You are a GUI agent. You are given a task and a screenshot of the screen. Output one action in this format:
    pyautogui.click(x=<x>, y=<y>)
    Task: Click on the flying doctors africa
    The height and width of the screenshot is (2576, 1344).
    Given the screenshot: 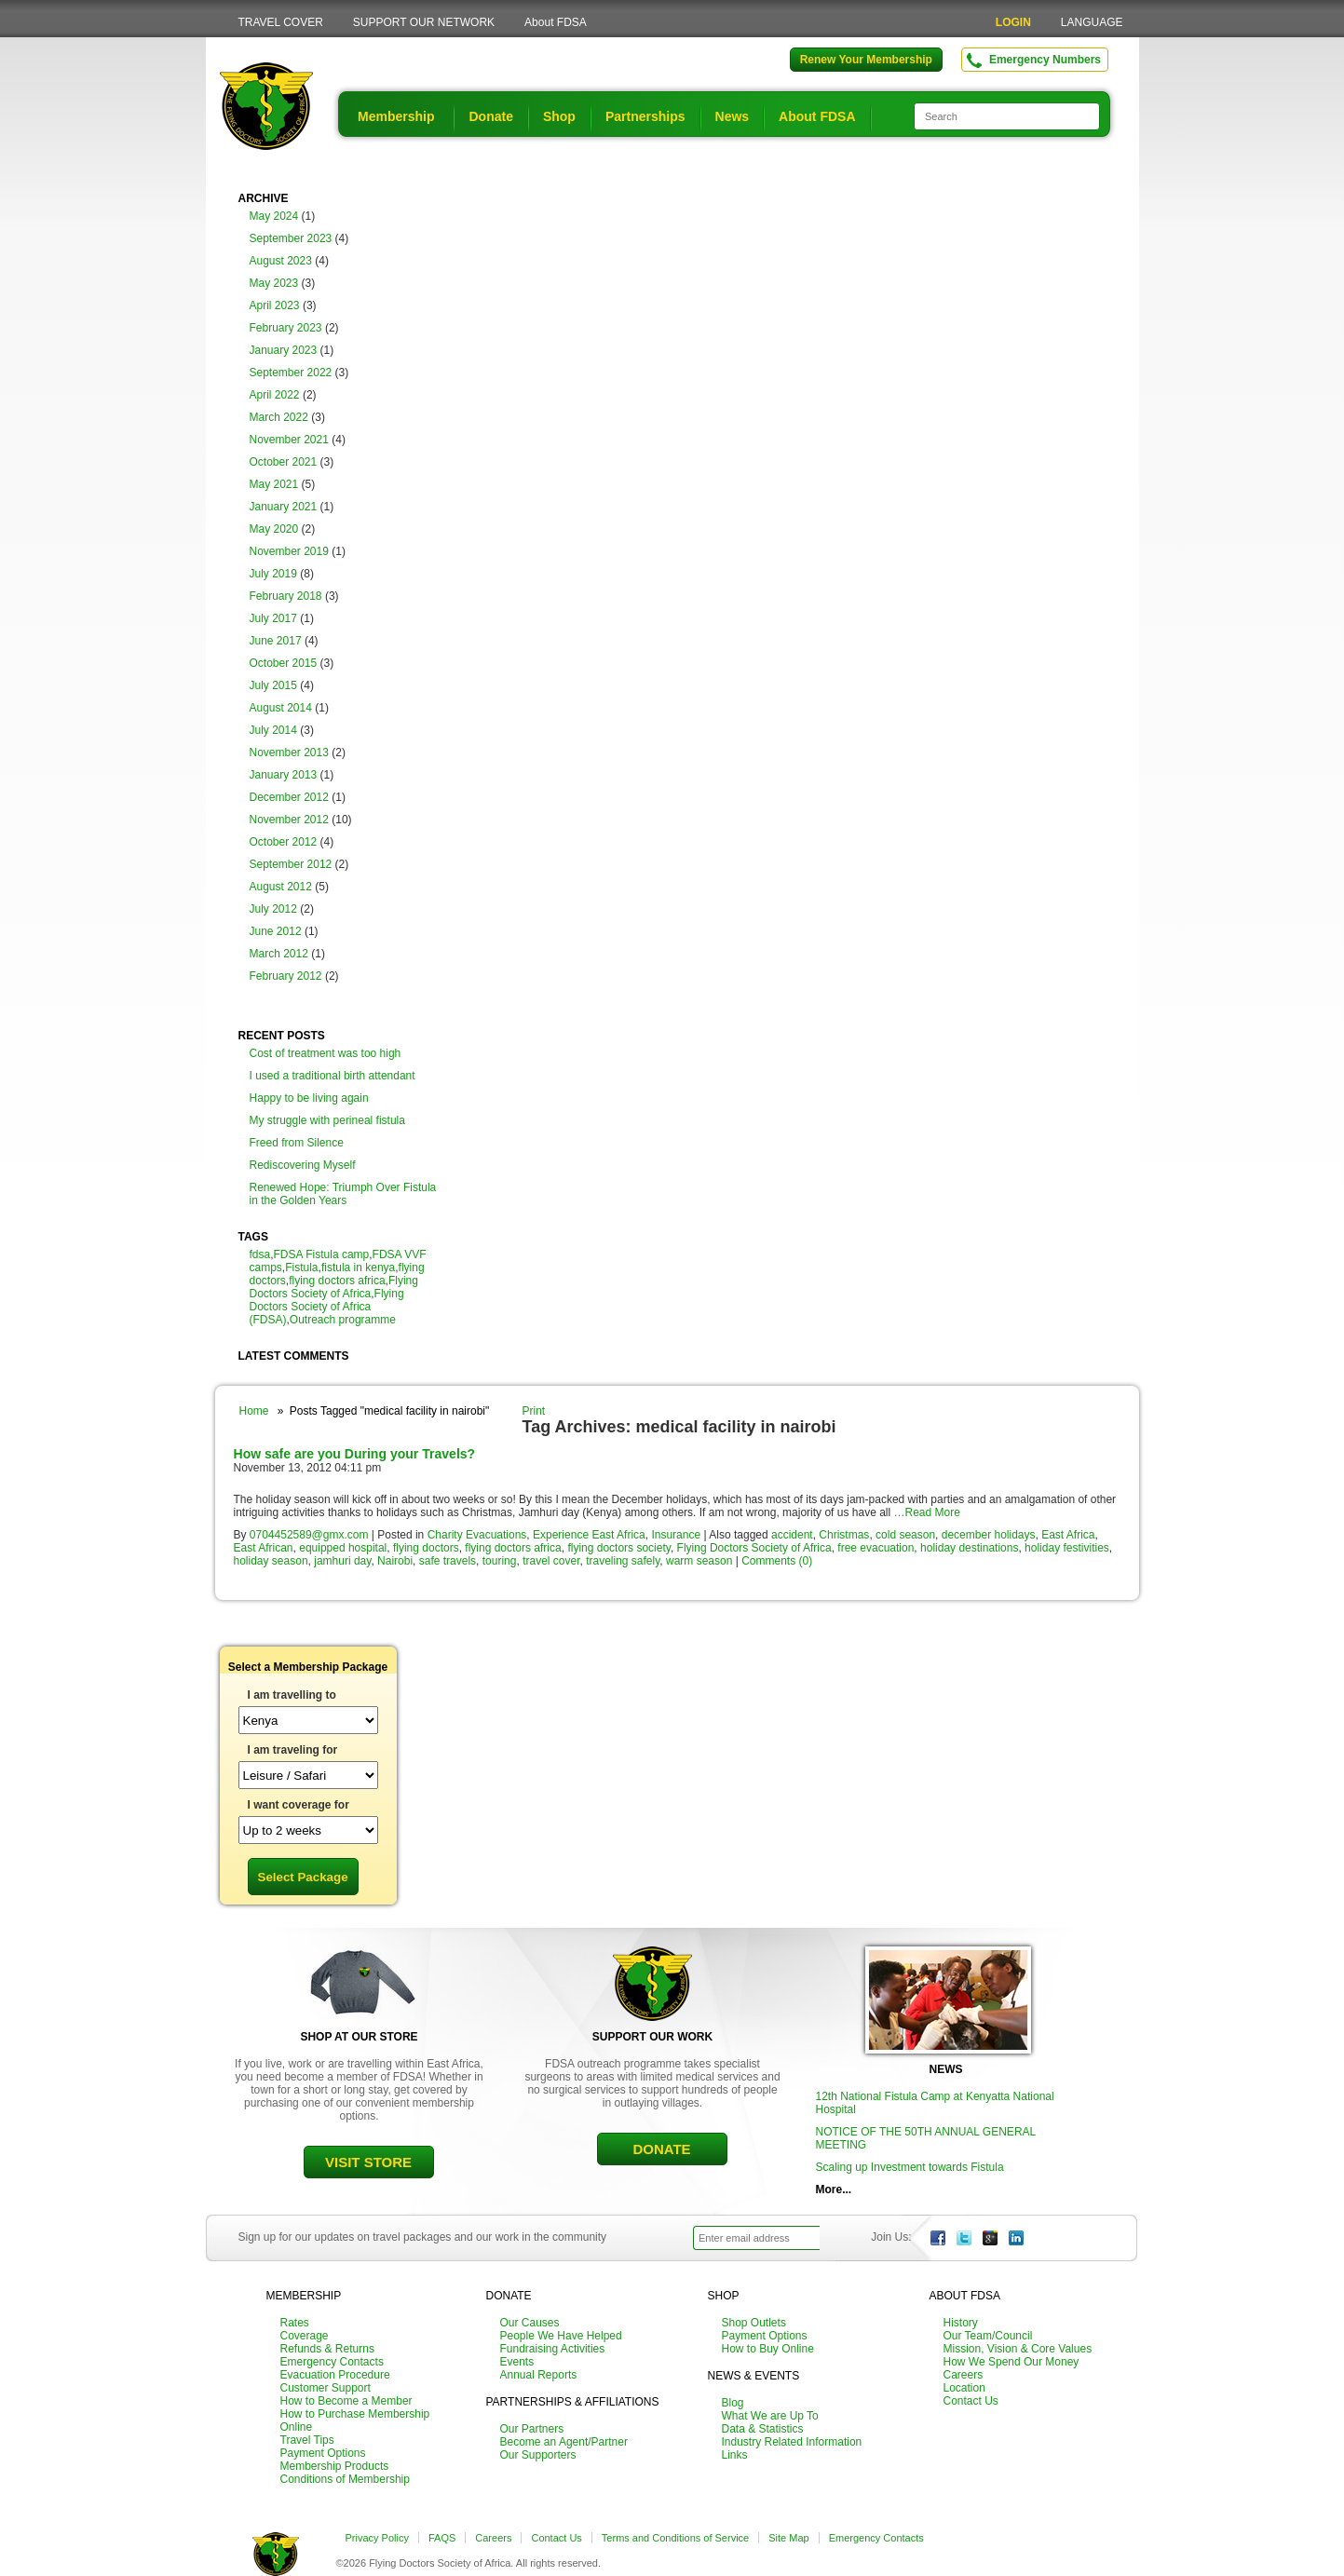 What is the action you would take?
    pyautogui.click(x=337, y=1280)
    